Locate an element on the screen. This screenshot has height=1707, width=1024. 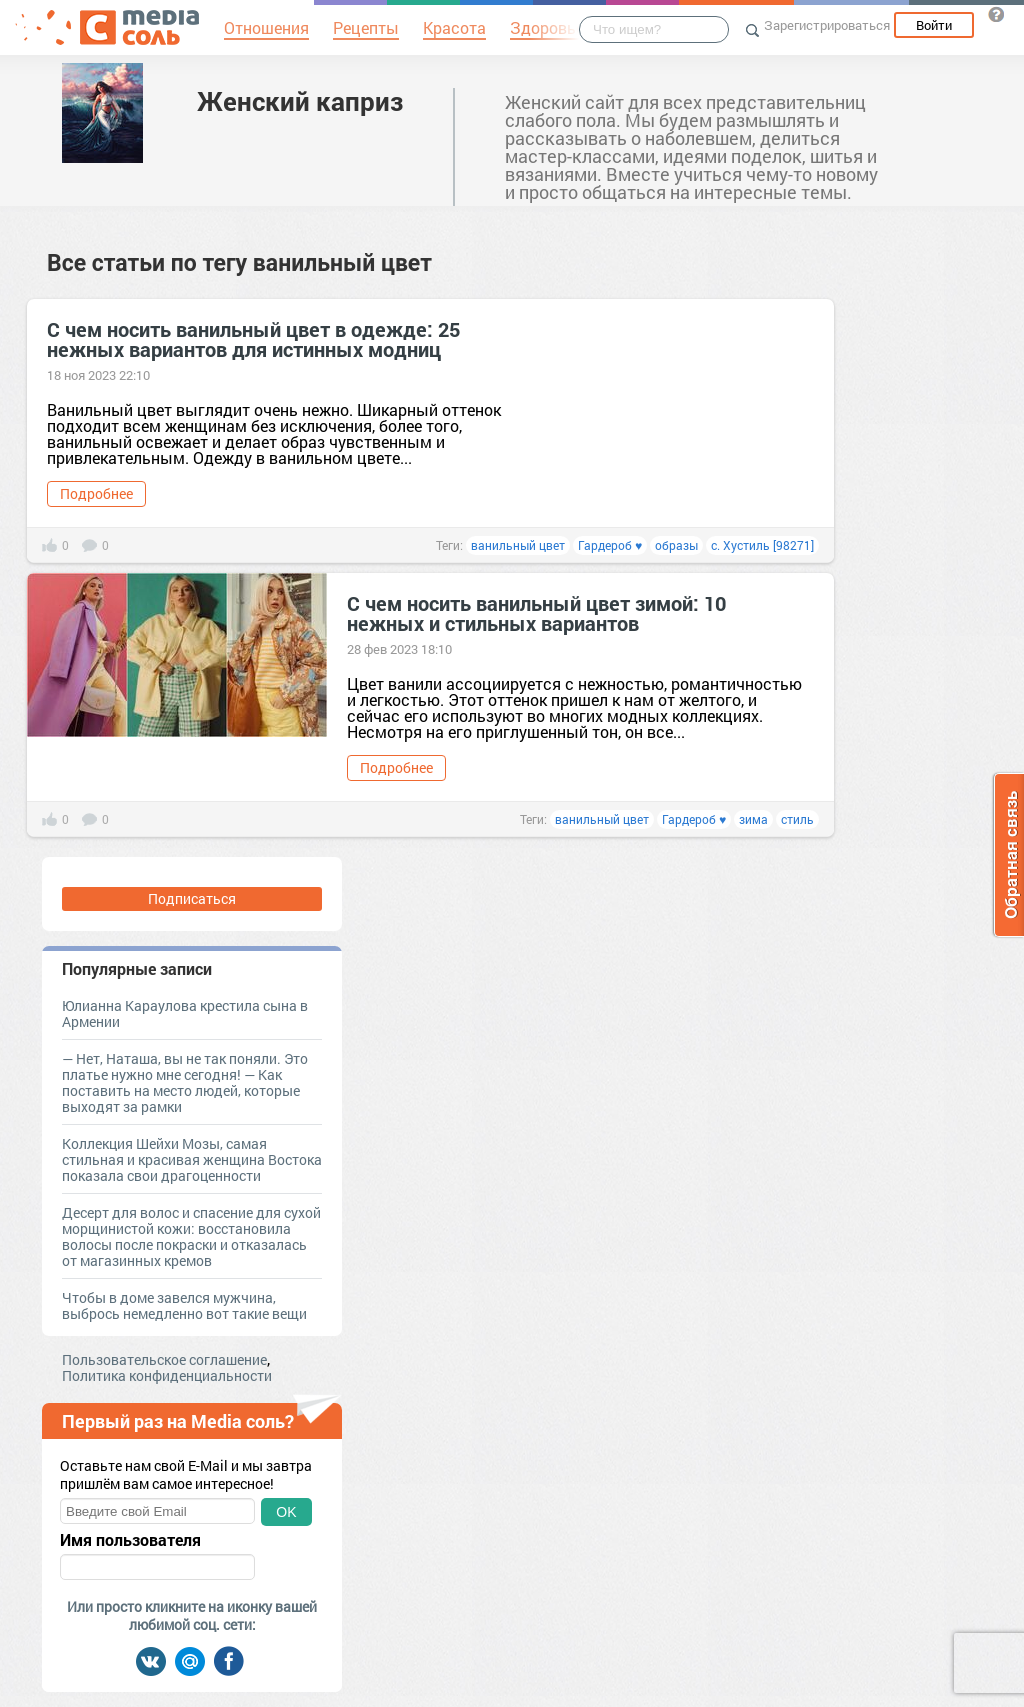
Зарегистрироваться is located at coordinates (827, 25).